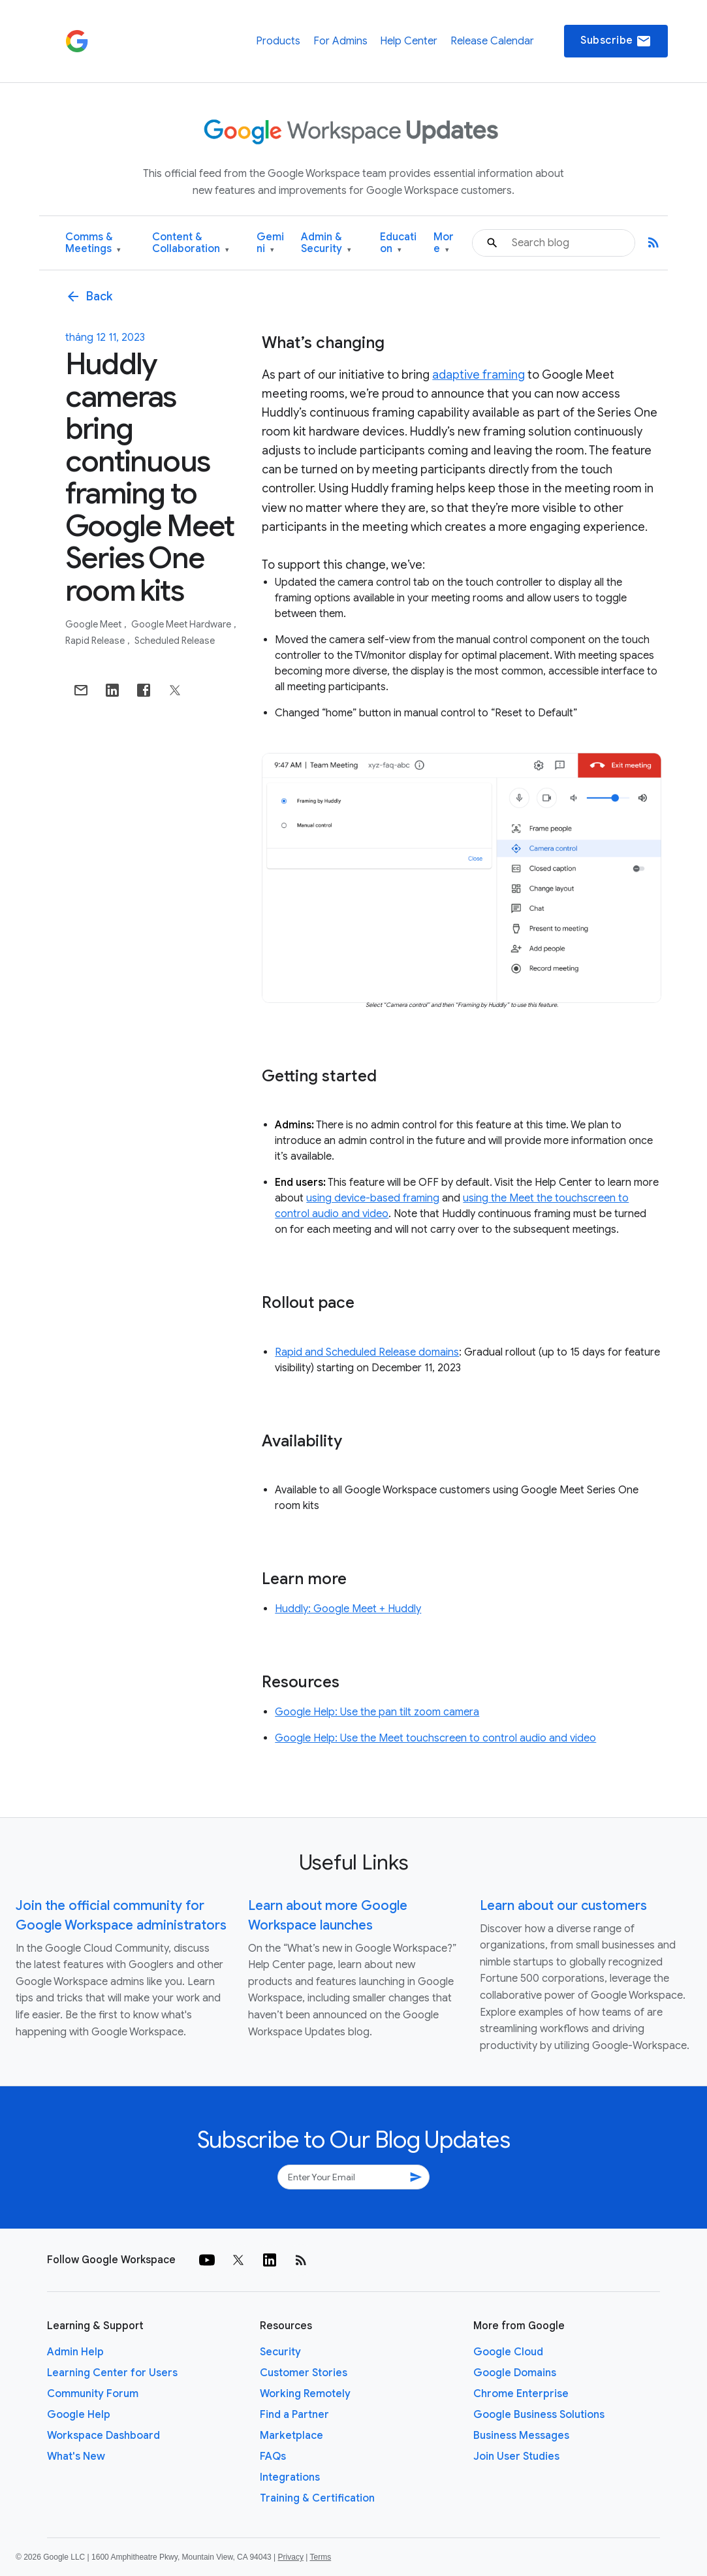 This screenshot has width=707, height=2576. I want to click on Rapid Release, so click(96, 640).